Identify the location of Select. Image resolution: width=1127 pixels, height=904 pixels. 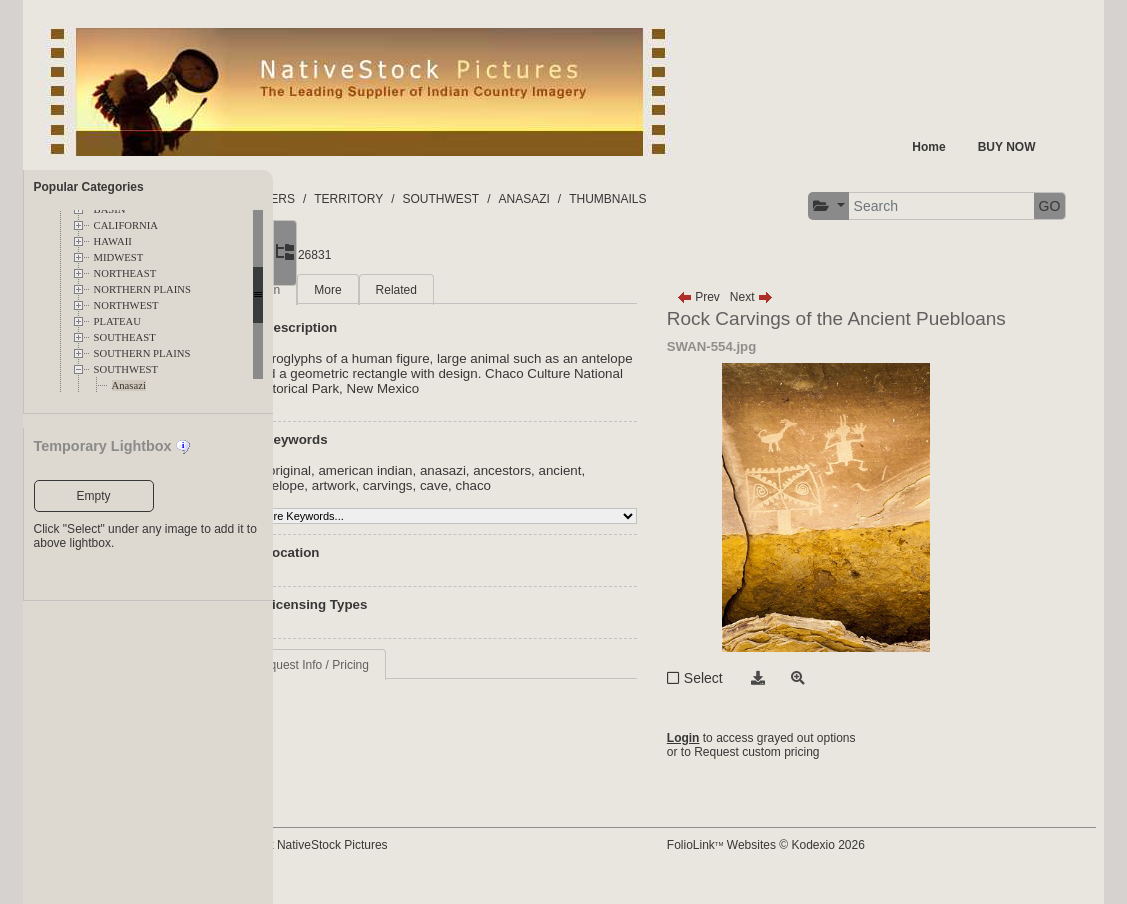
(750, 694).